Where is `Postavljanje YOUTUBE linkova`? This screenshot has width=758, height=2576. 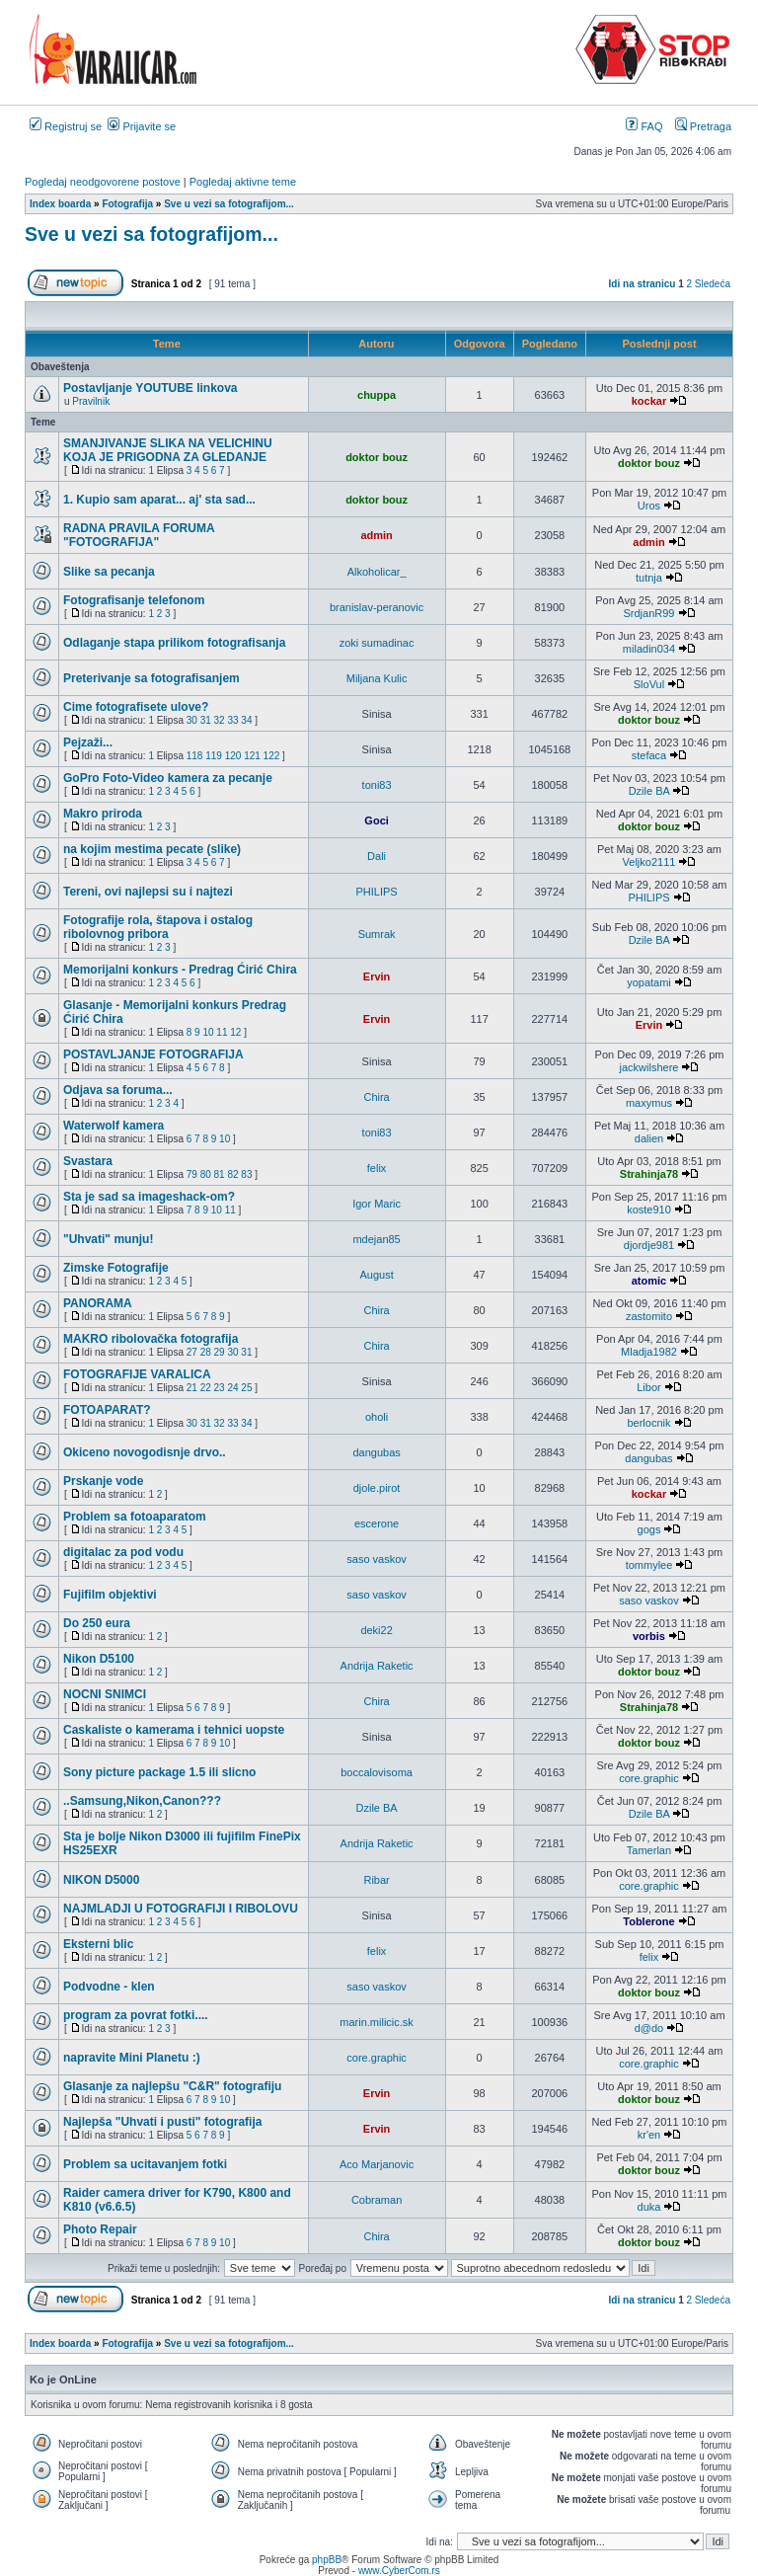 Postavljanje YOUTUBE linkova is located at coordinates (150, 388).